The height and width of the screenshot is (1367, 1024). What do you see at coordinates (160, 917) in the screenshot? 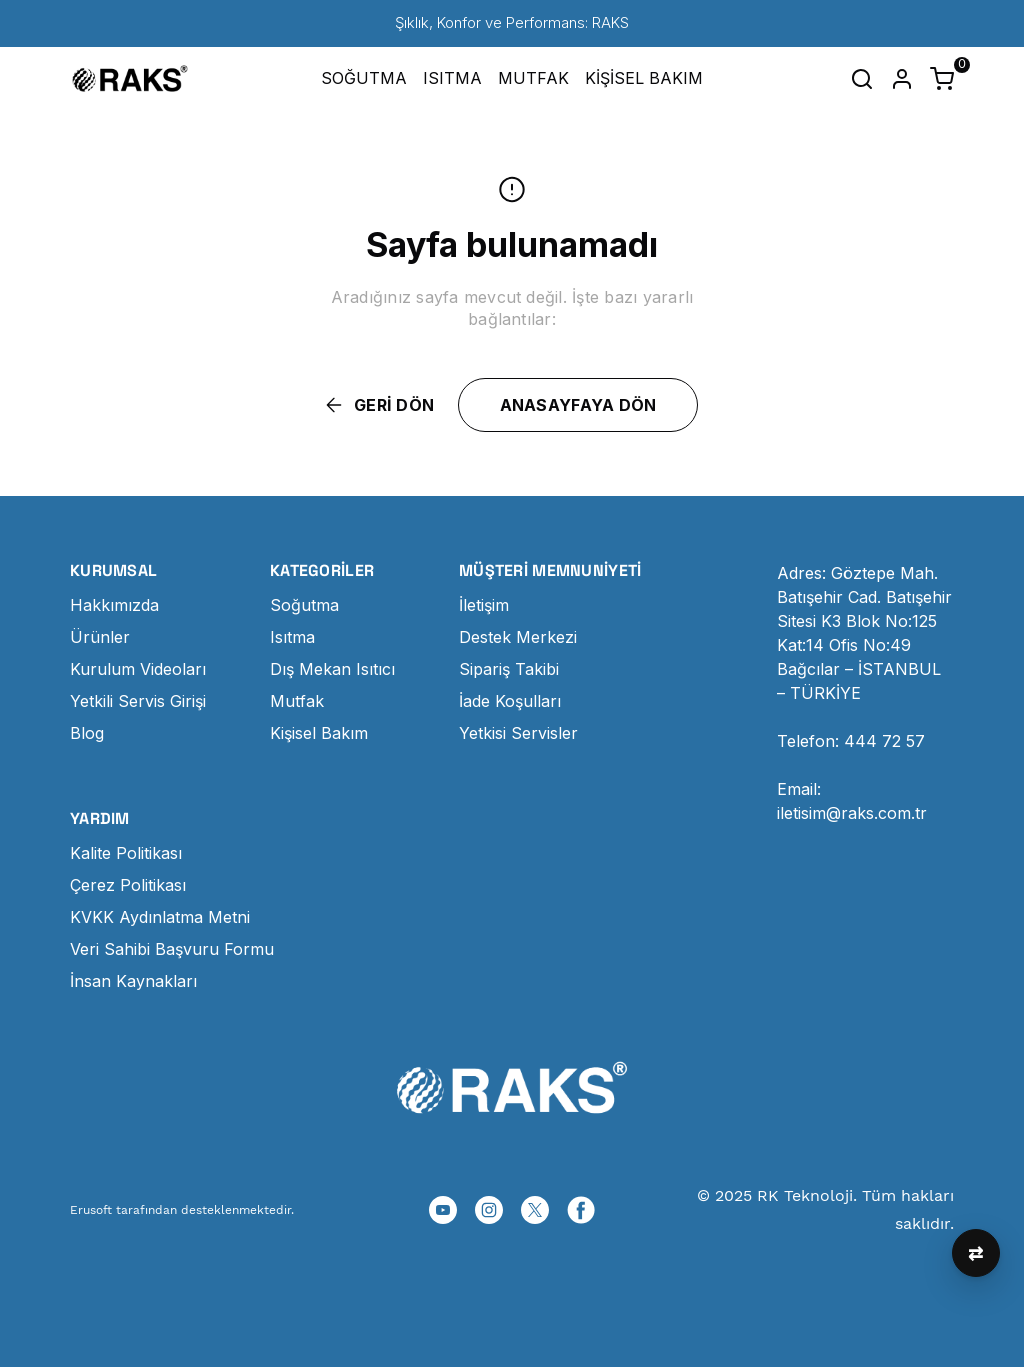
I see `KVKK Aydınlatma Metni` at bounding box center [160, 917].